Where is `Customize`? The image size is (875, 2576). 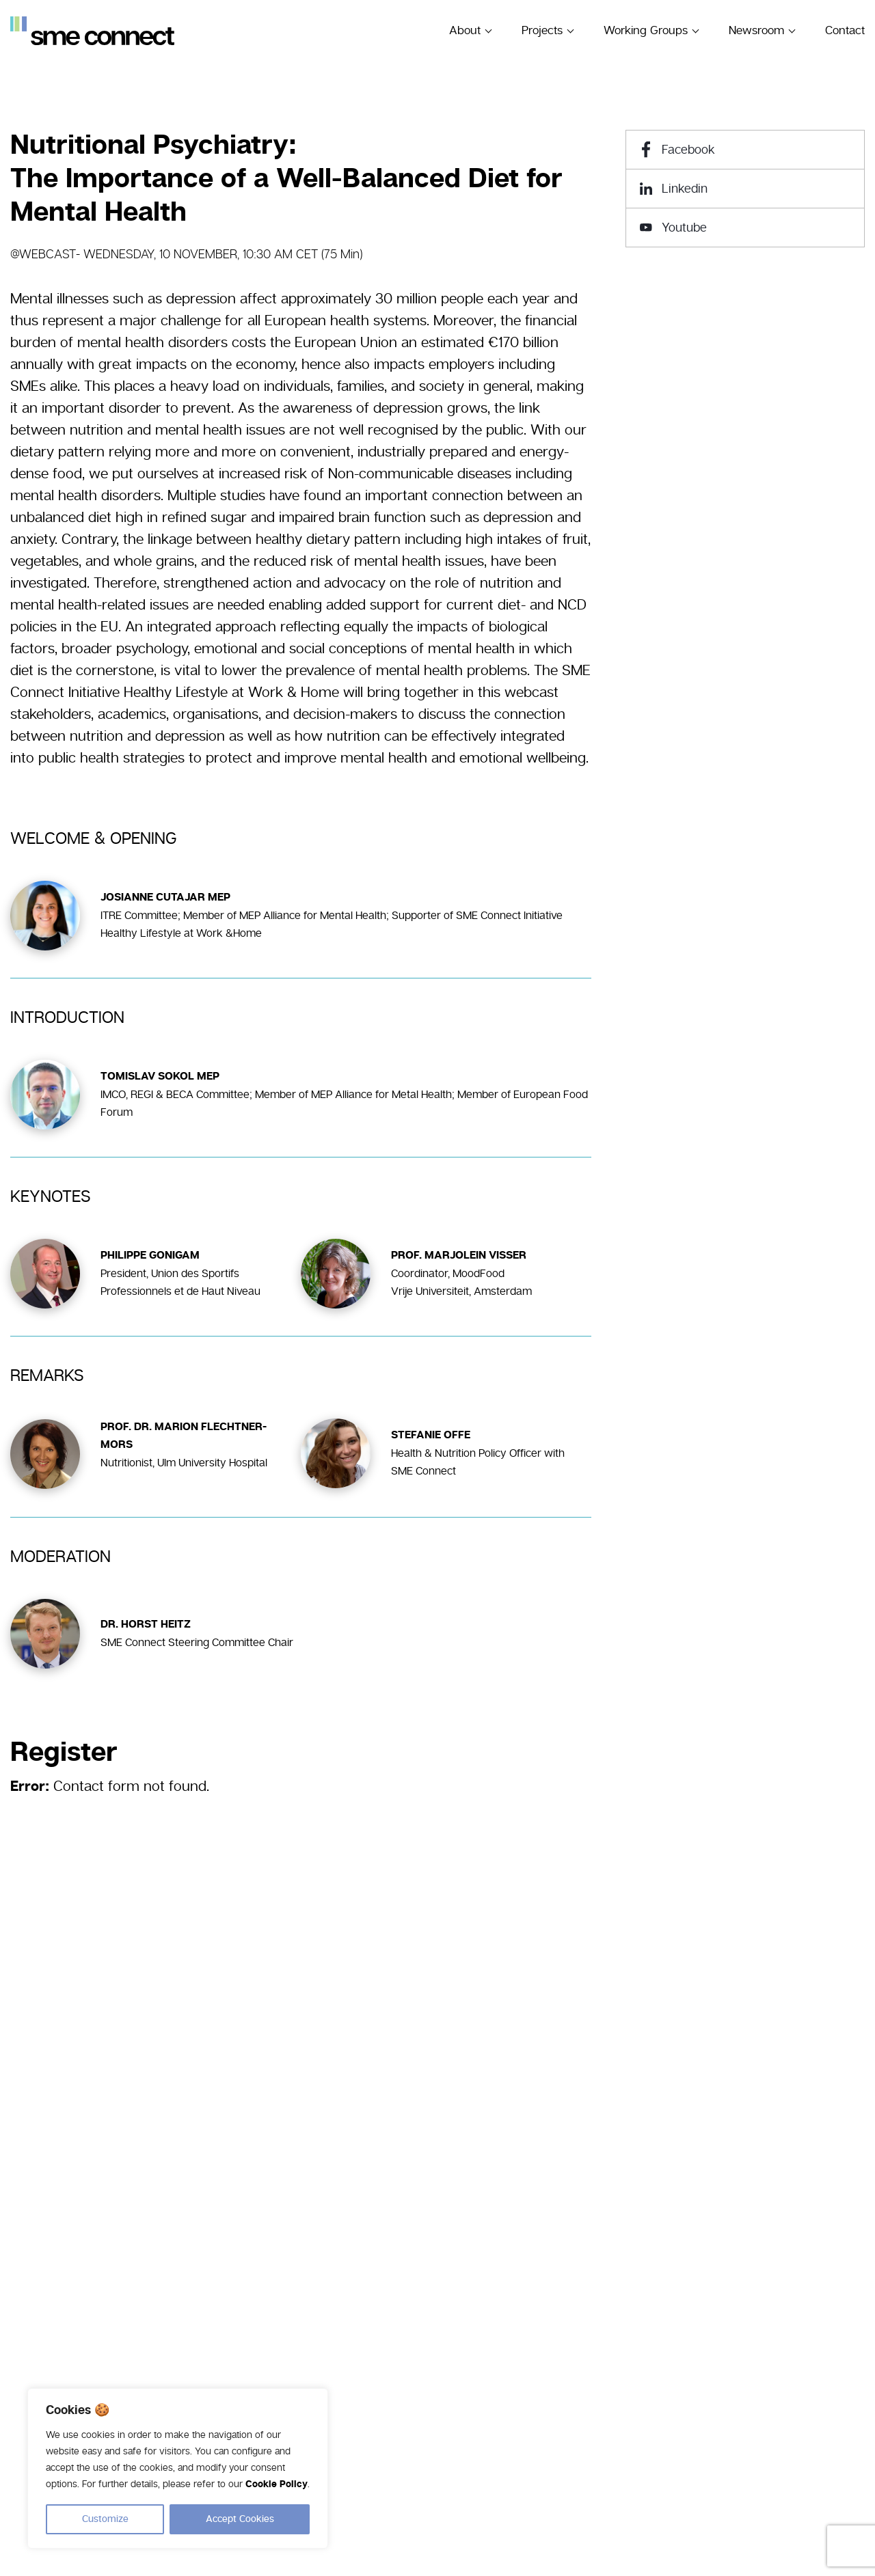
Customize is located at coordinates (105, 2519).